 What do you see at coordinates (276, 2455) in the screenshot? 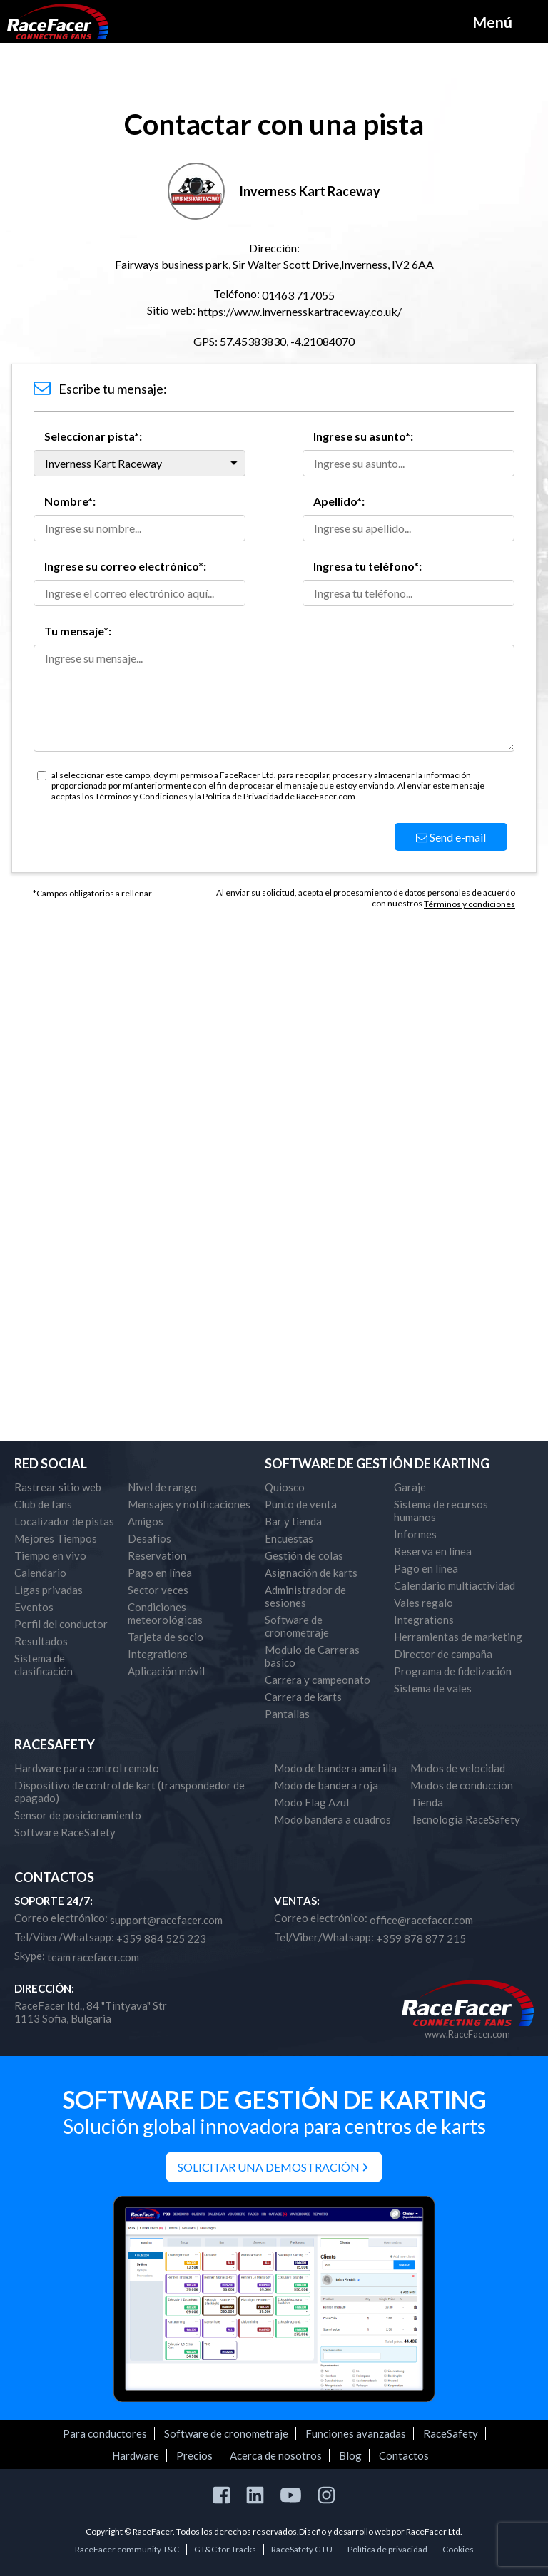
I see `Acerca de nosotros` at bounding box center [276, 2455].